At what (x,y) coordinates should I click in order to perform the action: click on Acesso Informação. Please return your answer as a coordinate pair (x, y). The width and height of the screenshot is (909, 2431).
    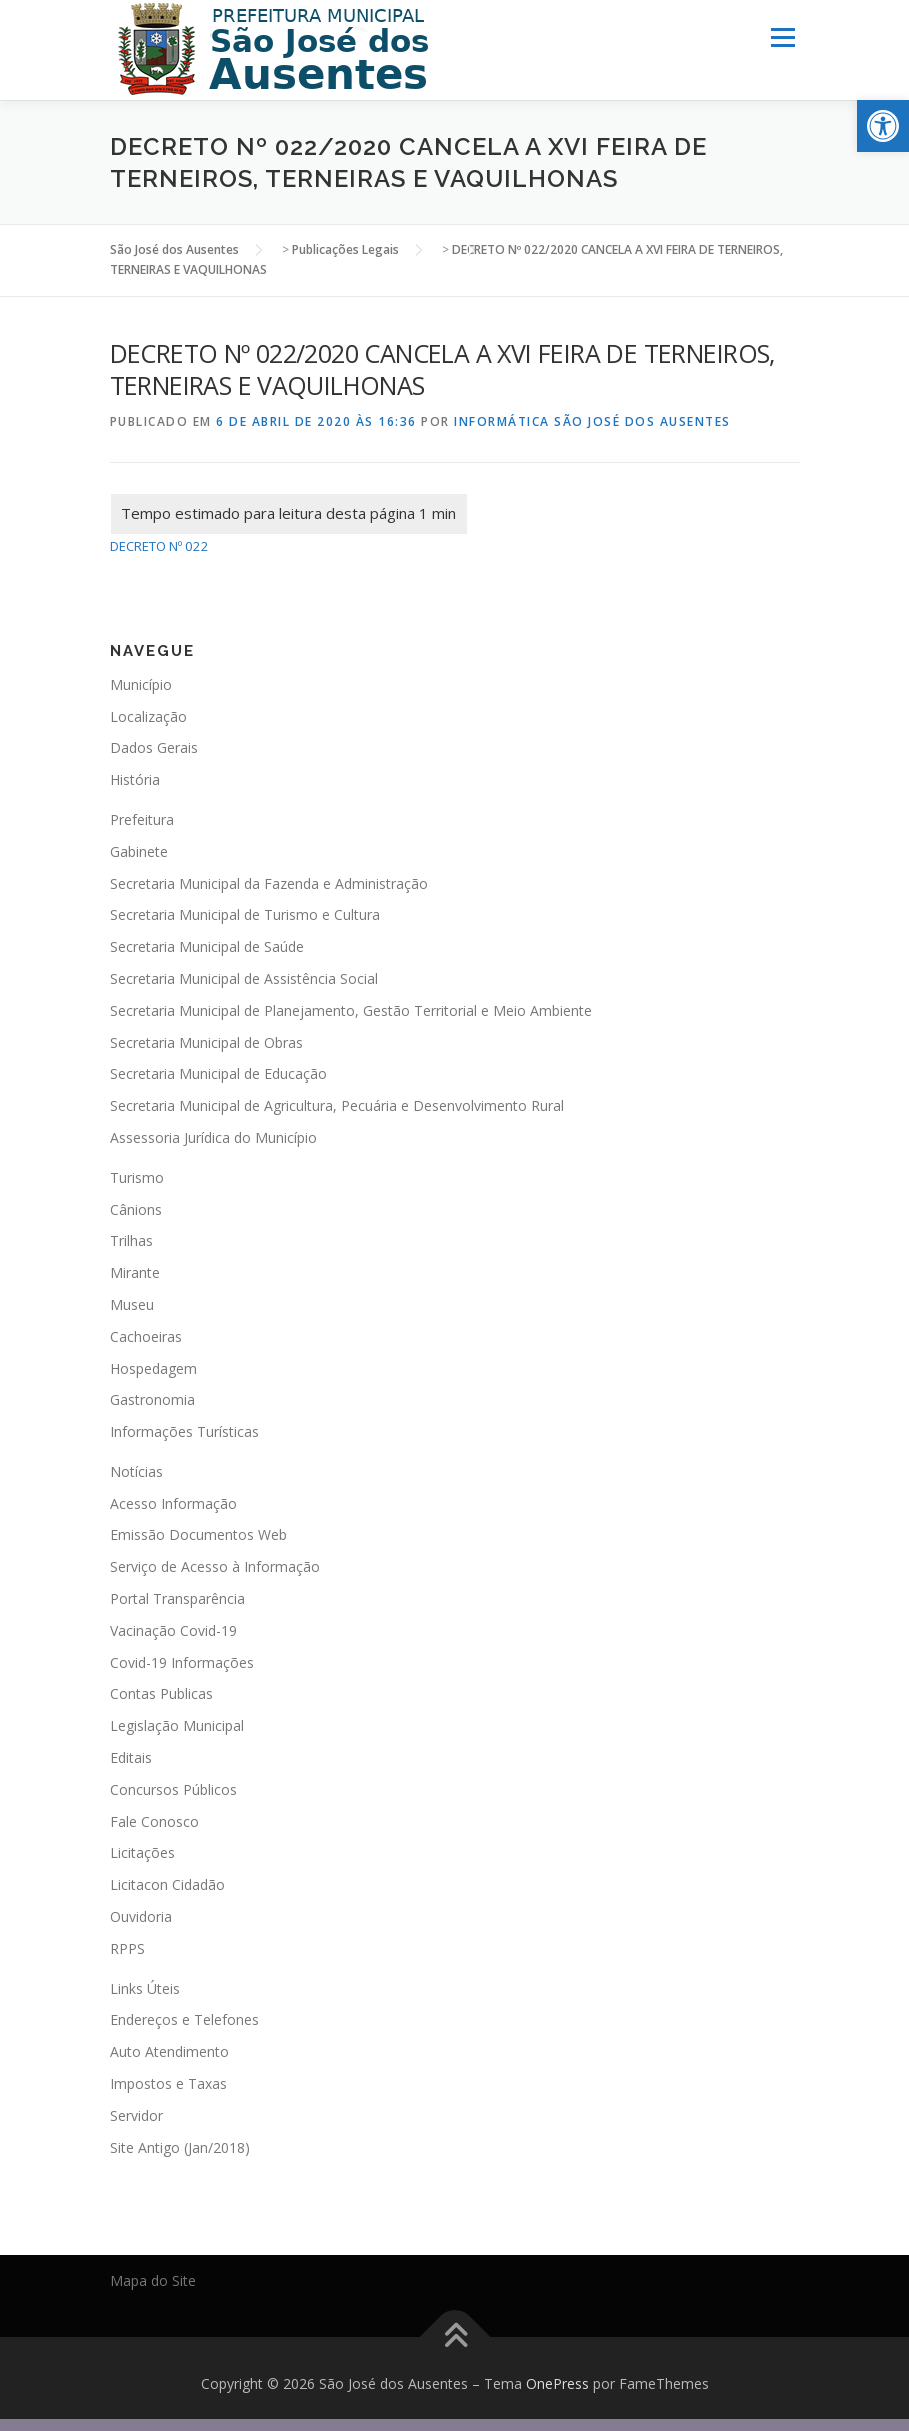
    Looking at the image, I should click on (173, 1502).